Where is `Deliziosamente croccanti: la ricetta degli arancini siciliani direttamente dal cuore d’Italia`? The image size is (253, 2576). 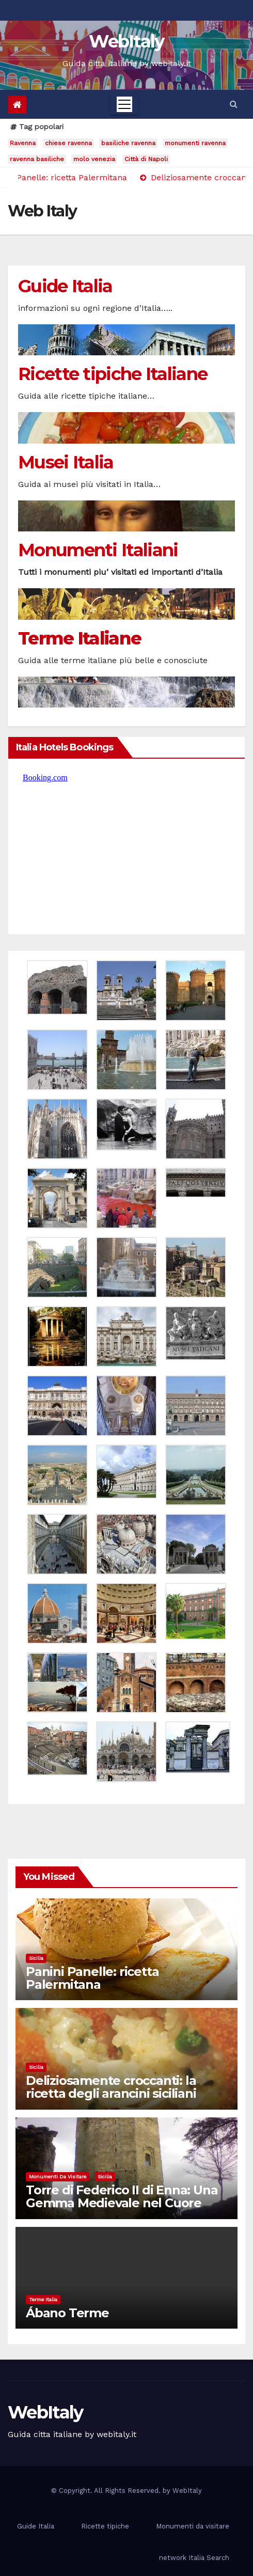 Deliziosamente croccanti: la ricetta degli arancini siciliani direttamente dal cuore d’Italia is located at coordinates (118, 2093).